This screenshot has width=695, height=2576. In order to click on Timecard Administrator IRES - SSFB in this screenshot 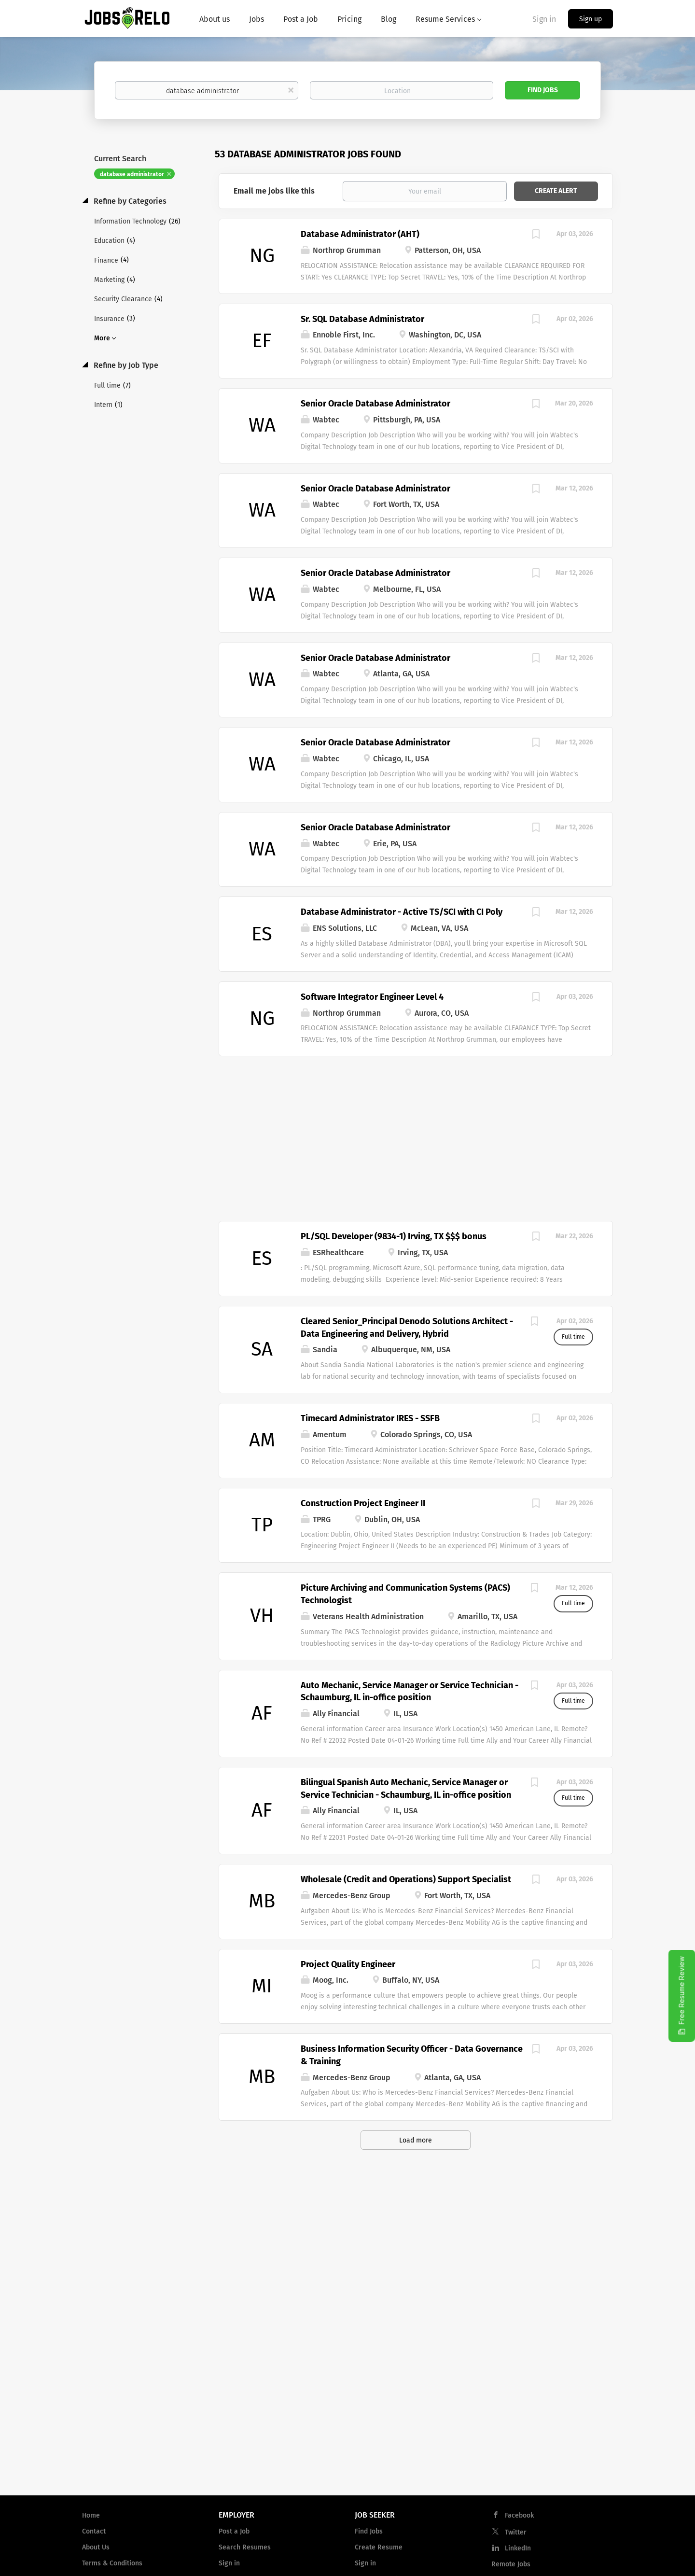, I will do `click(370, 1418)`.